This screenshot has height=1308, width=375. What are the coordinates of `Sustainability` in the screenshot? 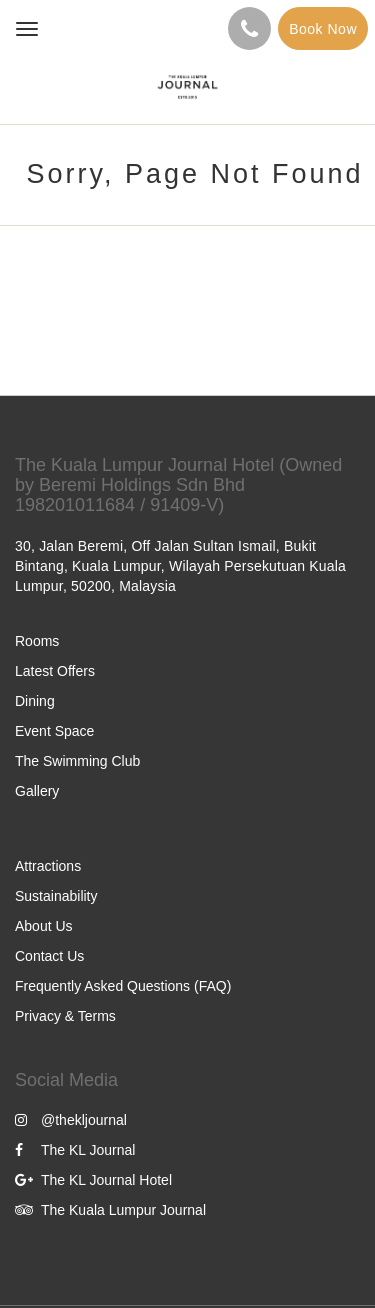 It's located at (56, 896).